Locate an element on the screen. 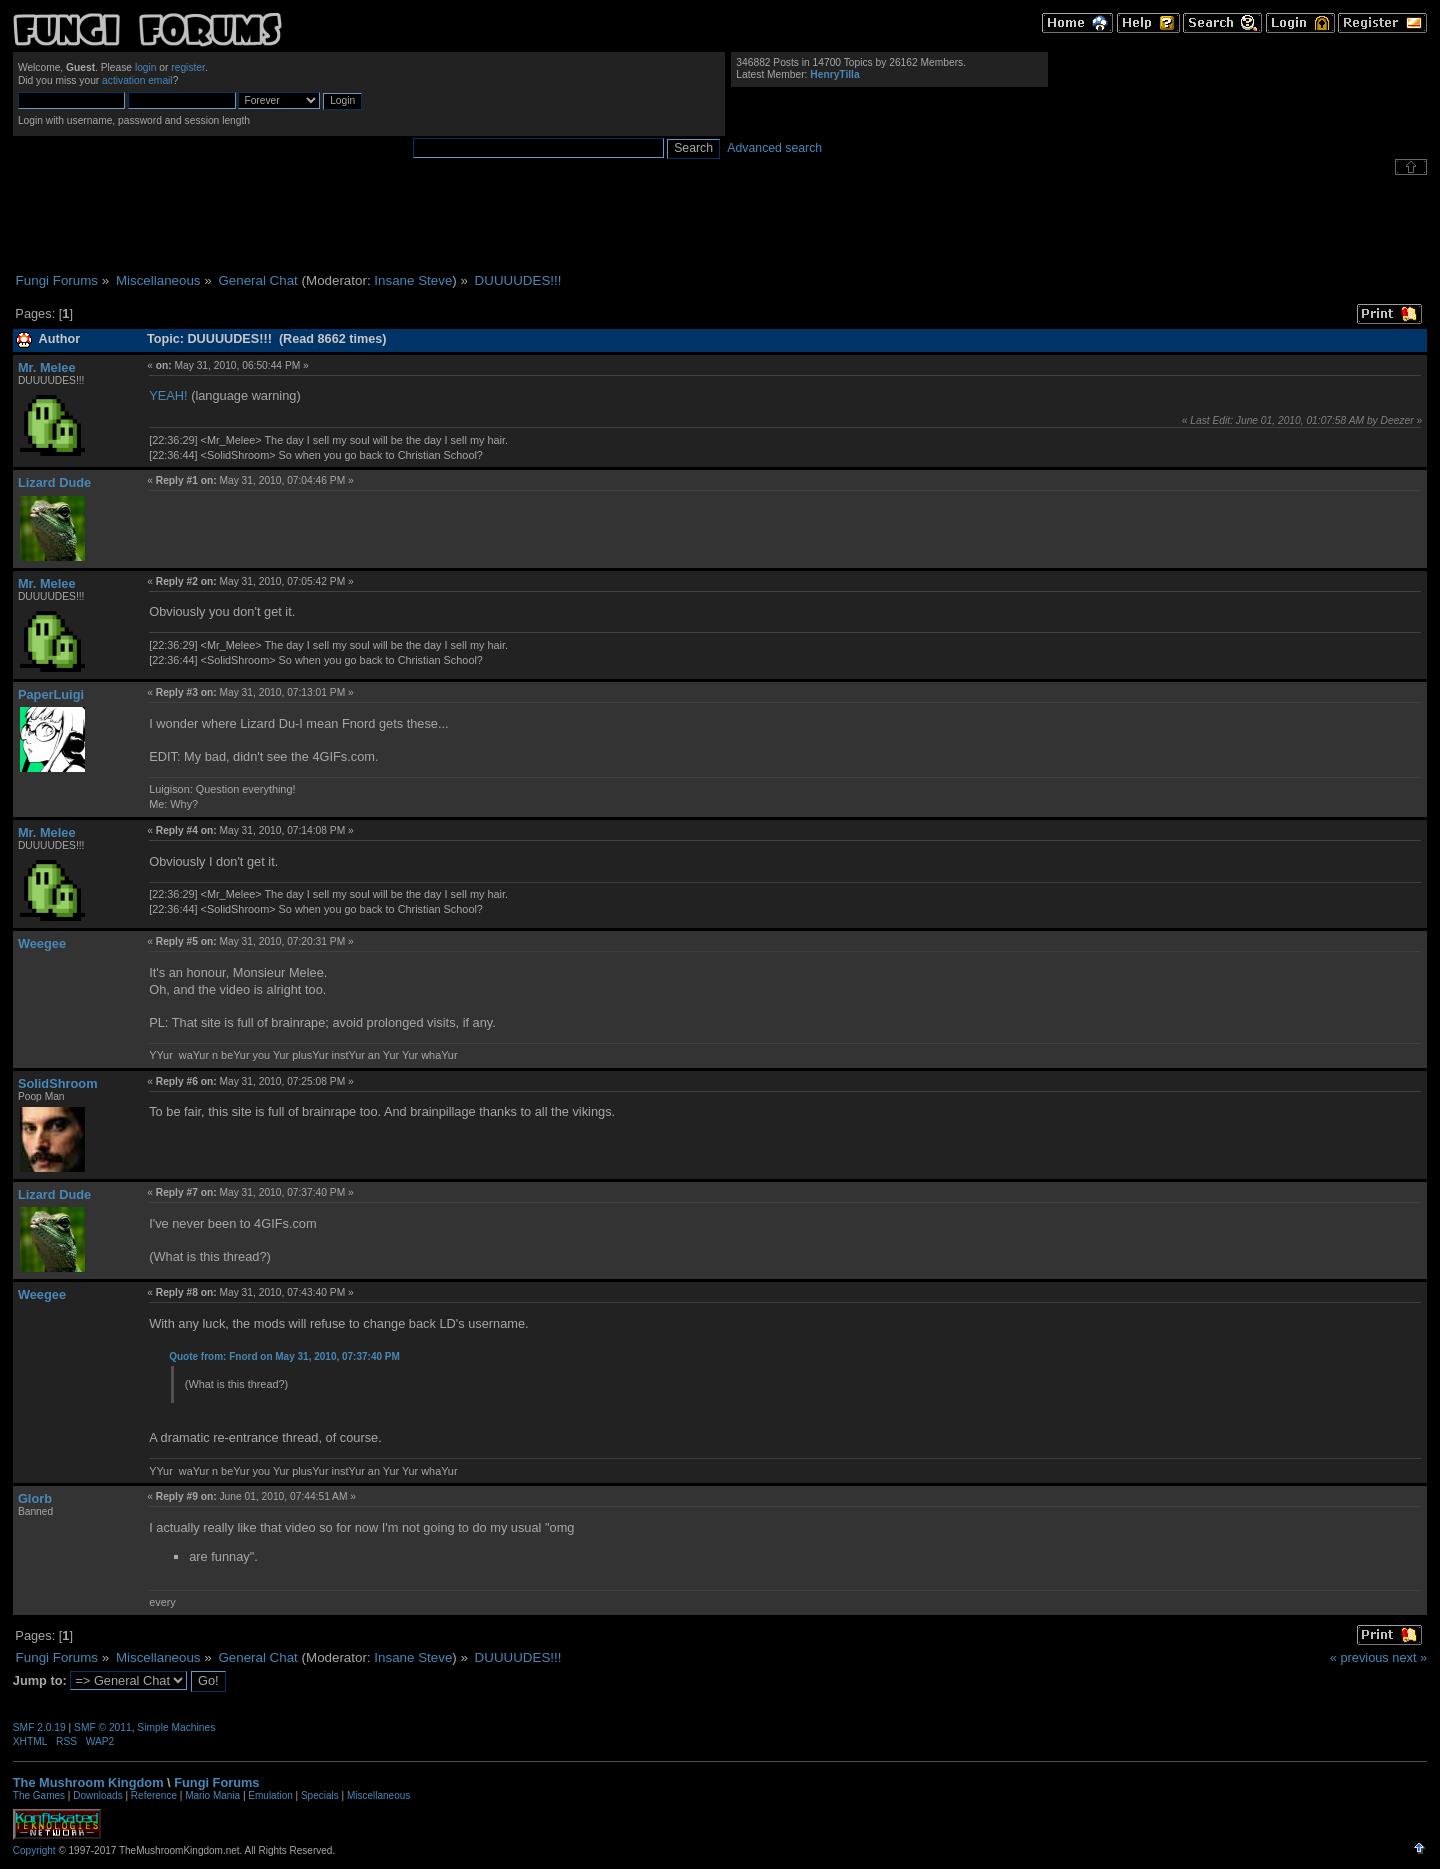 The height and width of the screenshot is (1869, 1440). Quote from: Fnord on May 31, 2010, 07:37:40 PM is located at coordinates (284, 1356).